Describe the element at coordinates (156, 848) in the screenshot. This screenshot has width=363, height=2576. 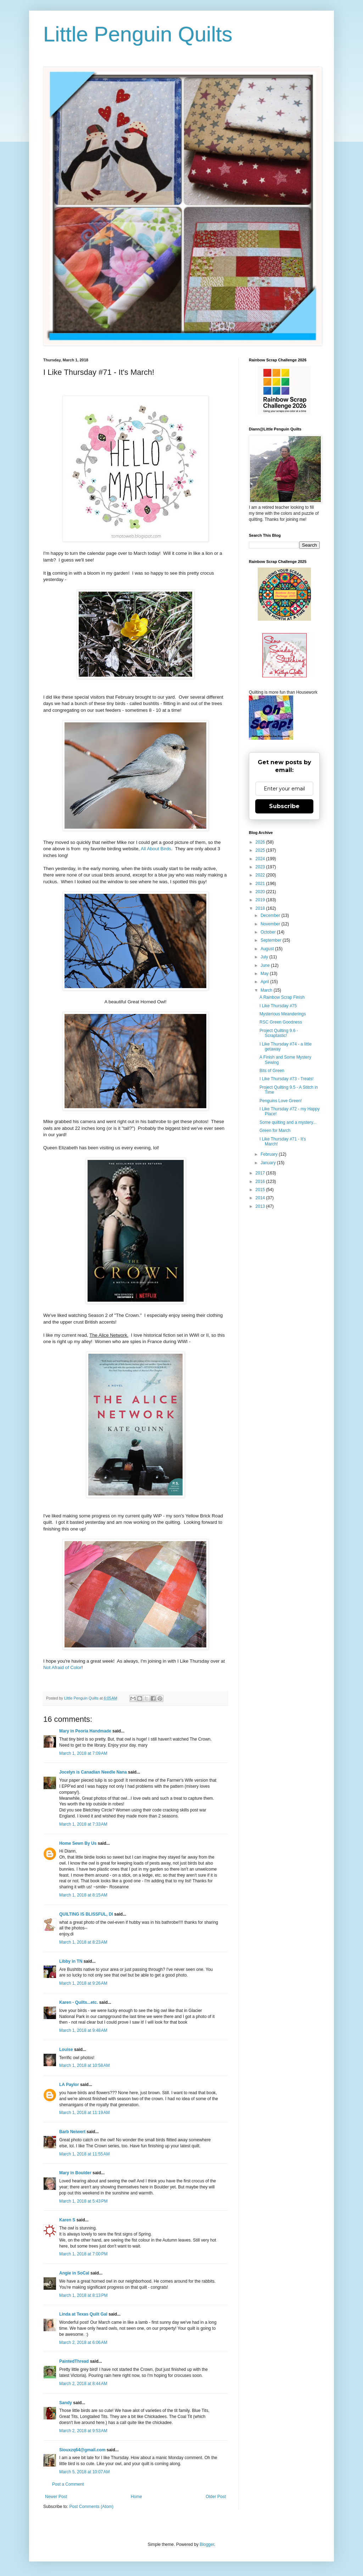
I see `All About Birds` at that location.